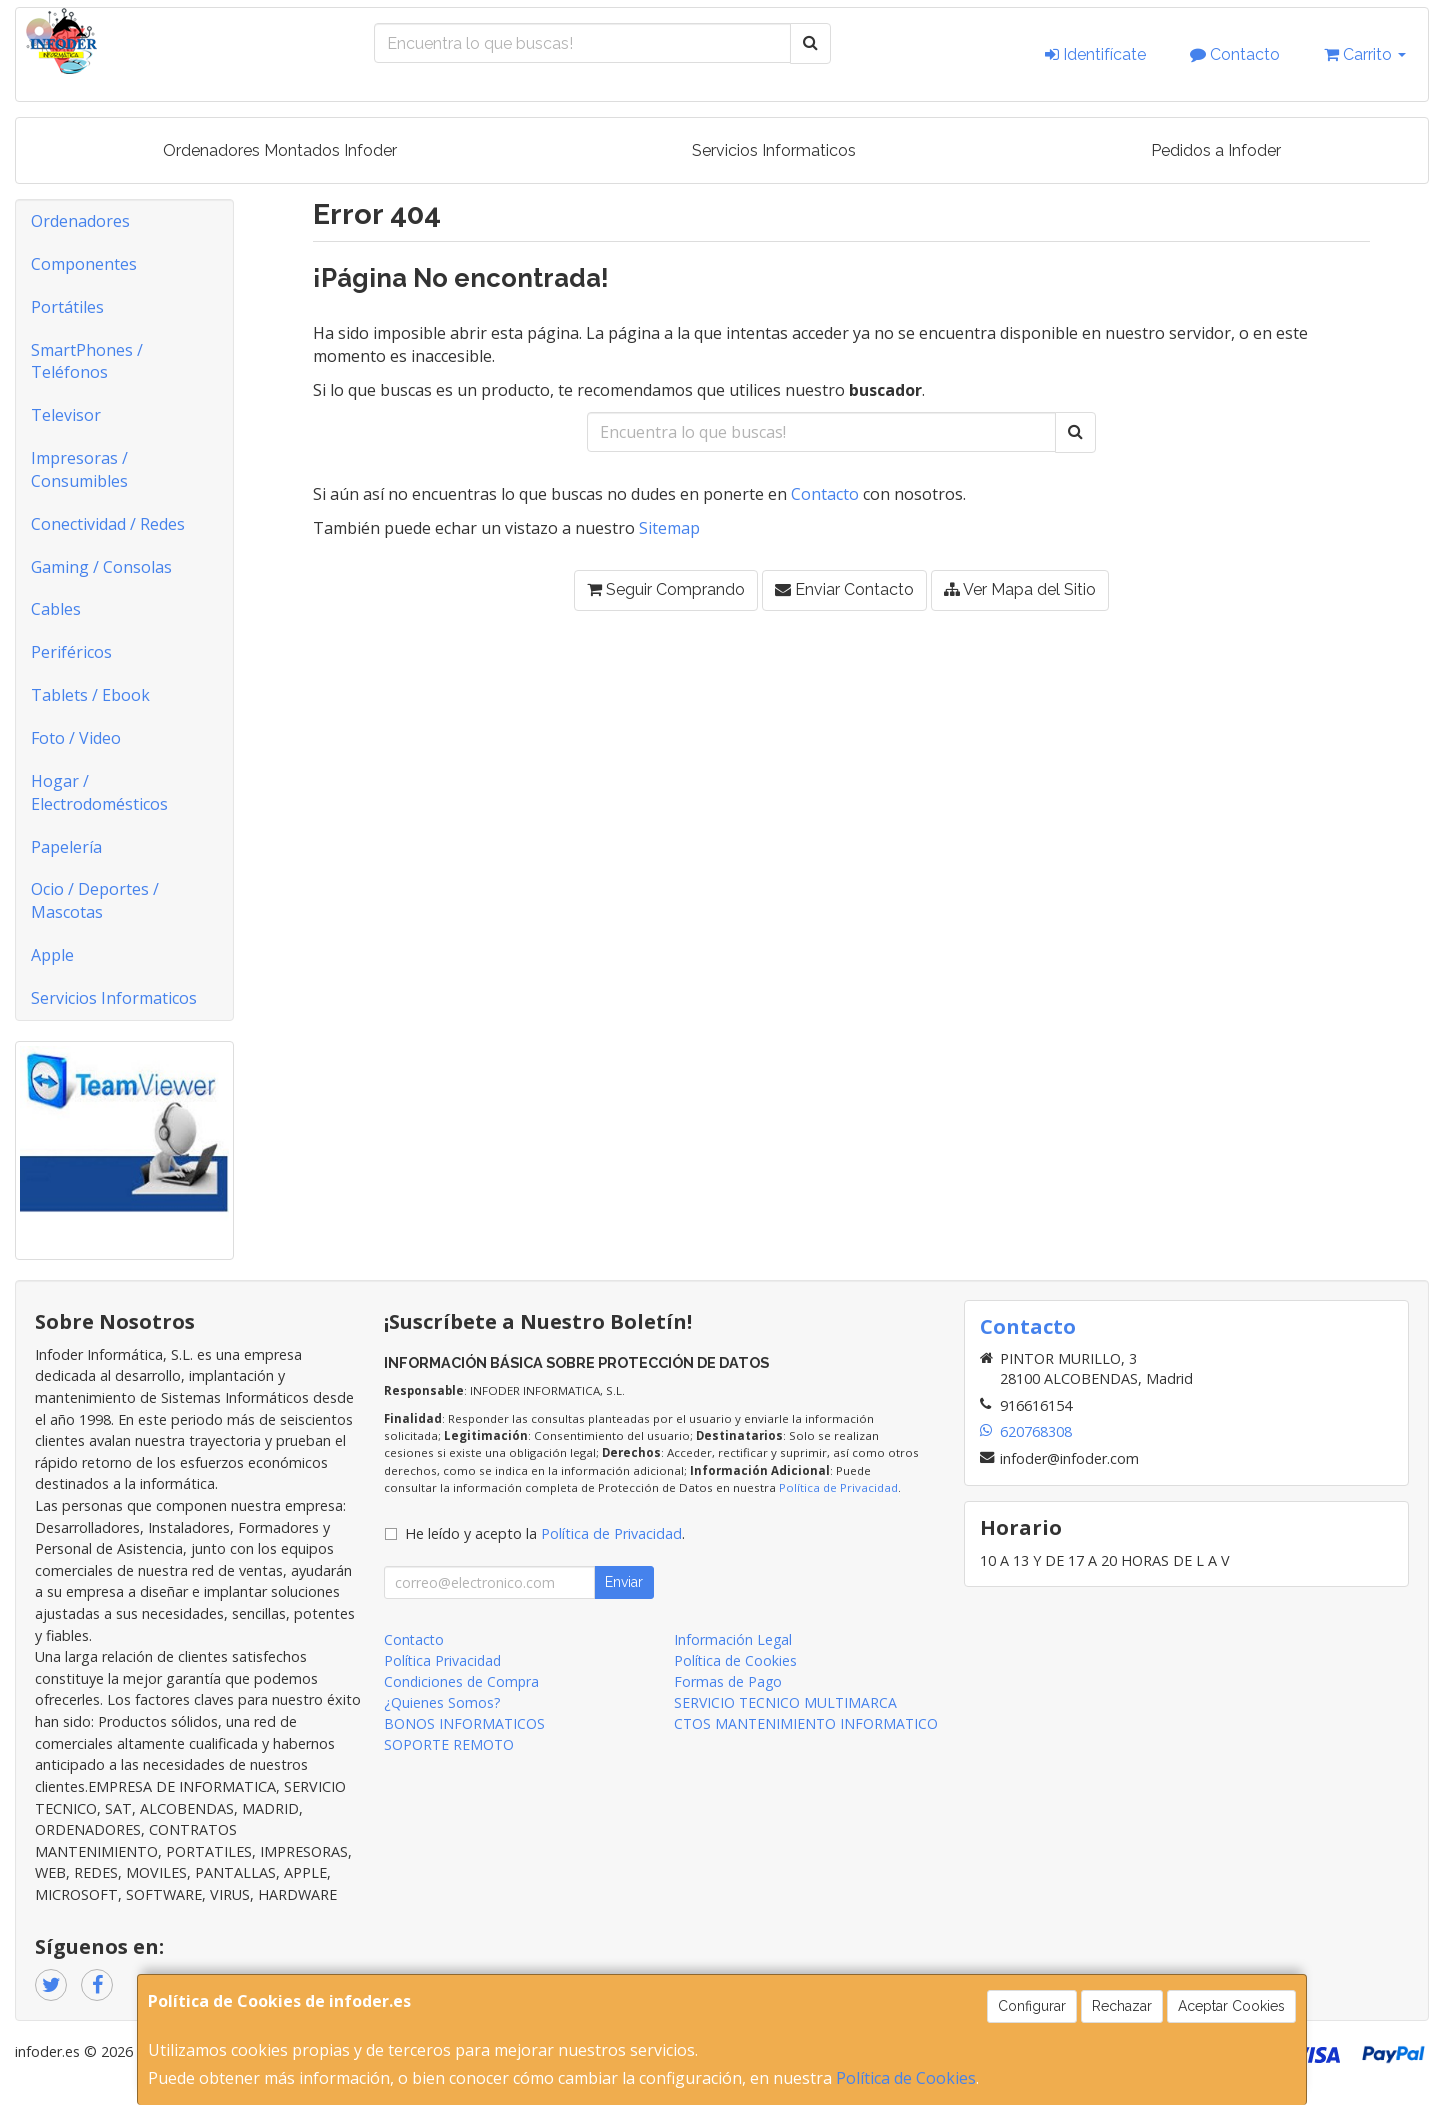 This screenshot has height=2105, width=1444. I want to click on Política de Cookies, so click(906, 2078).